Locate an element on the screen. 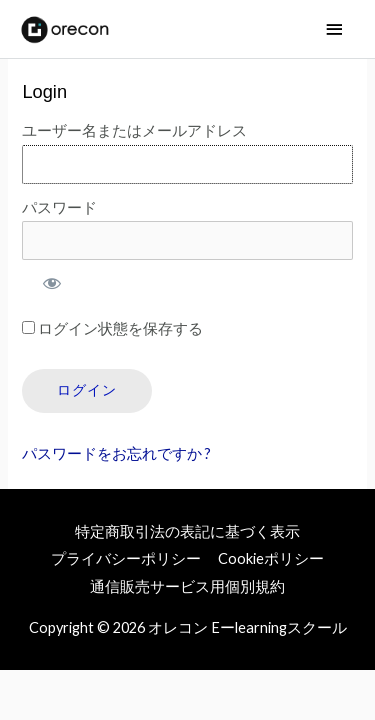 This screenshot has height=720, width=375. プライバシーポリシー is located at coordinates (126, 558).